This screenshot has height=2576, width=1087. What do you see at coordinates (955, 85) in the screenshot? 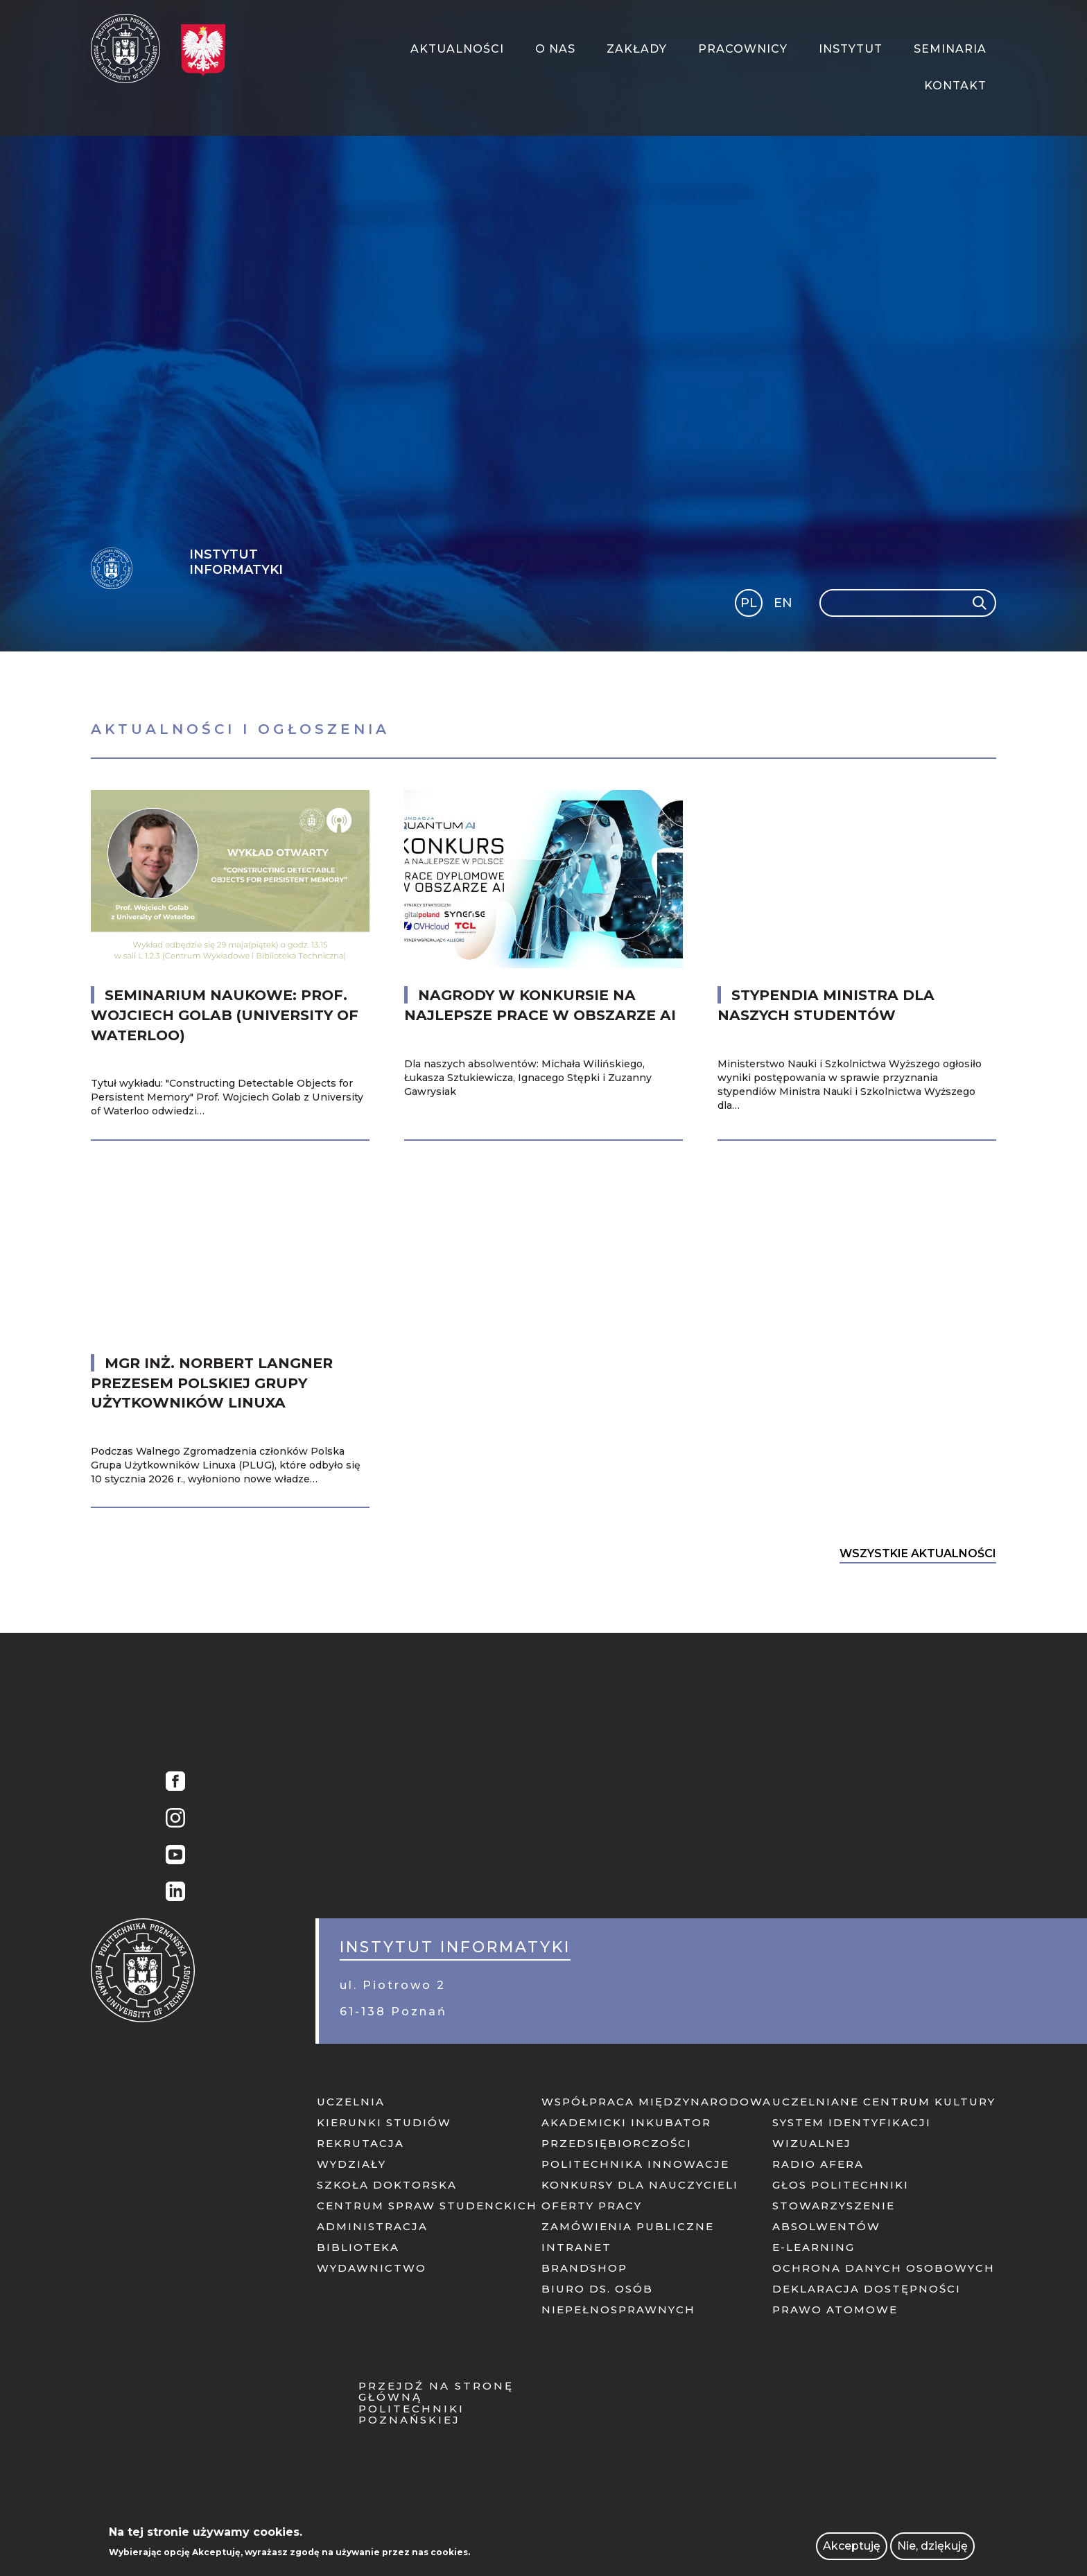
I see `Kontakt` at bounding box center [955, 85].